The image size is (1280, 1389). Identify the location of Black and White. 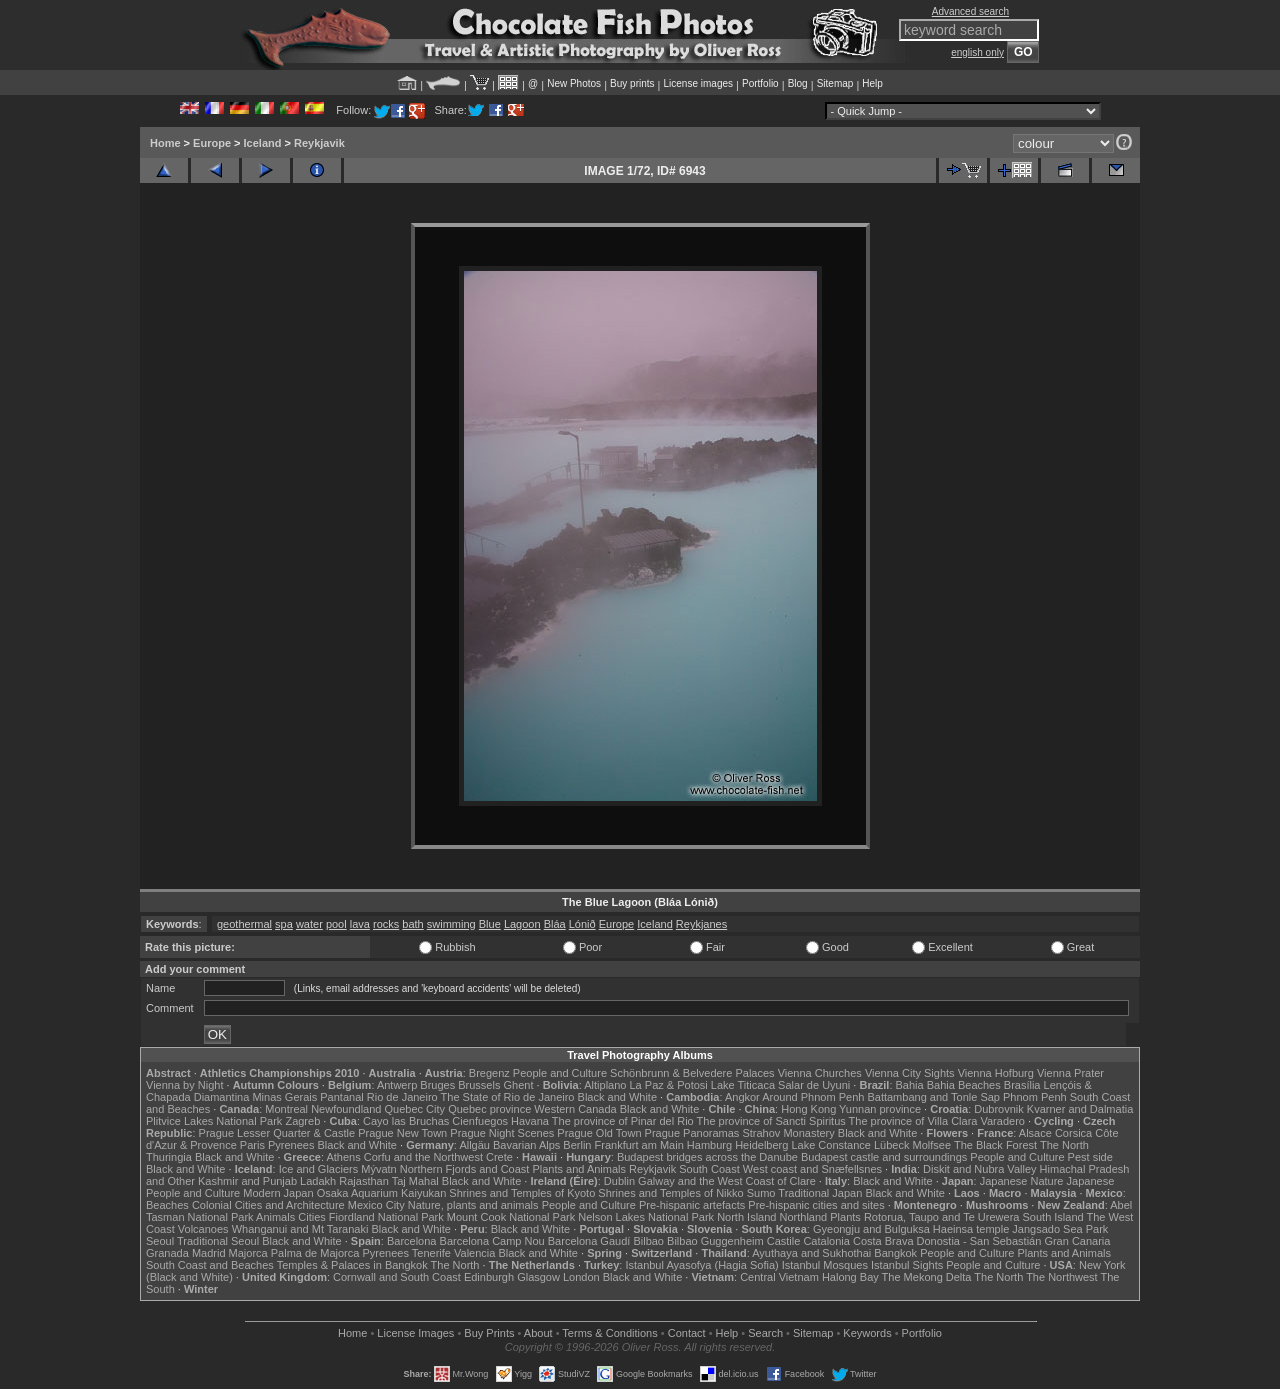
(617, 1097).